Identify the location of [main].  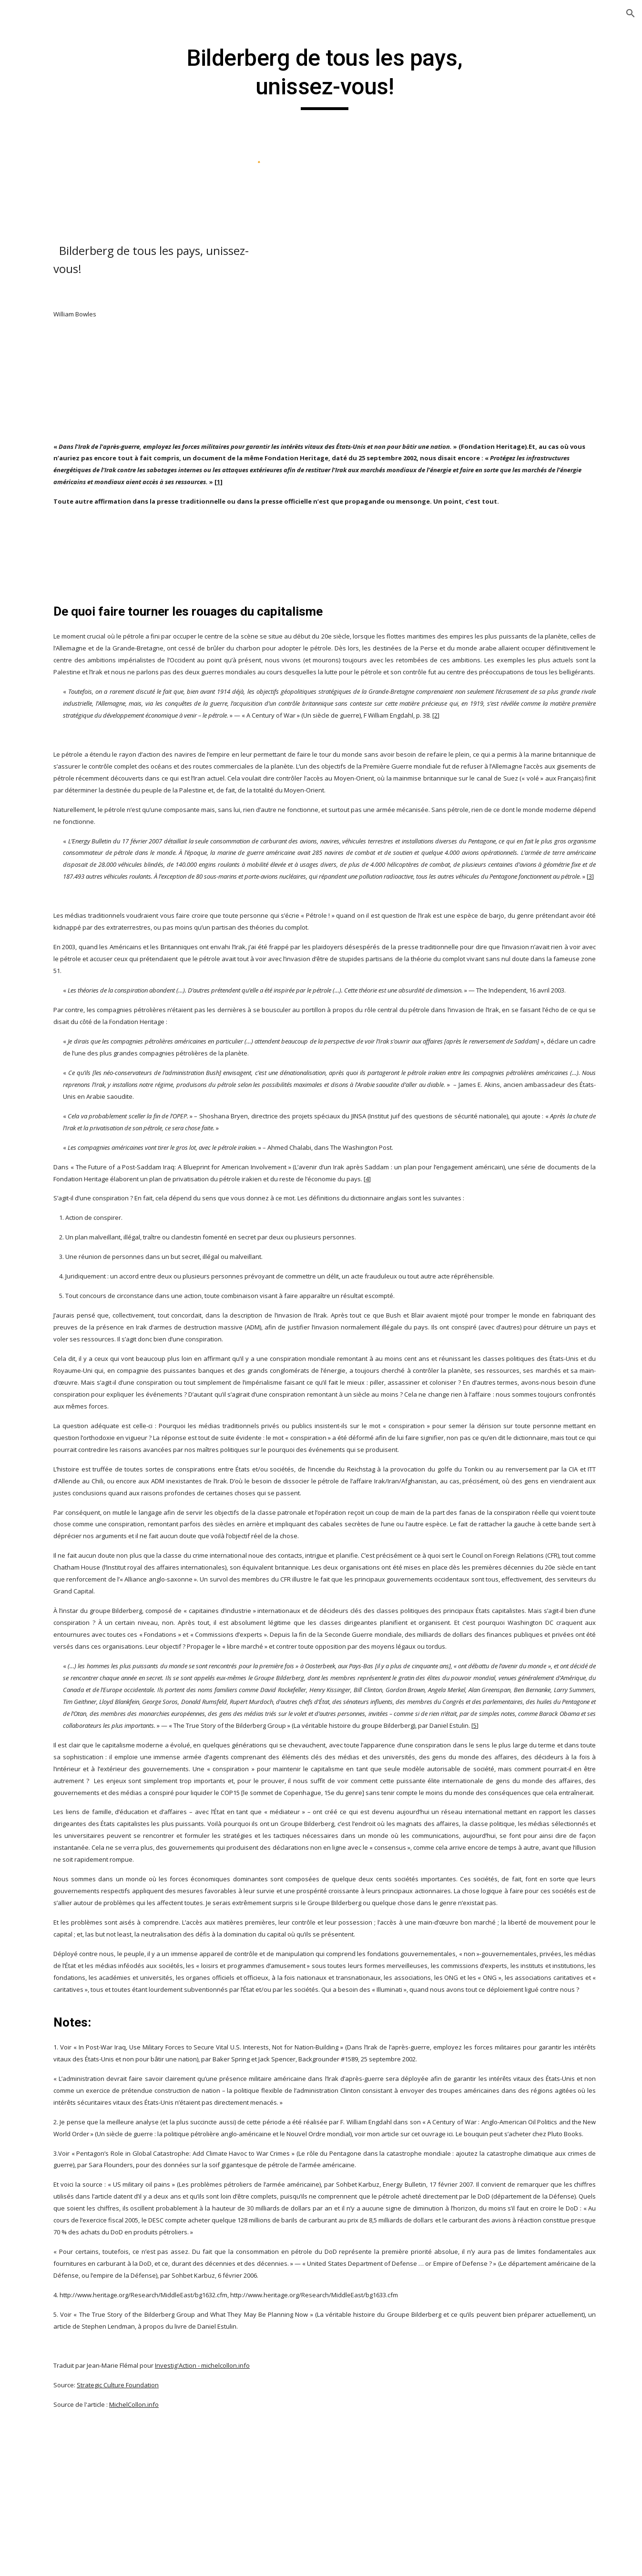
(380, 77).